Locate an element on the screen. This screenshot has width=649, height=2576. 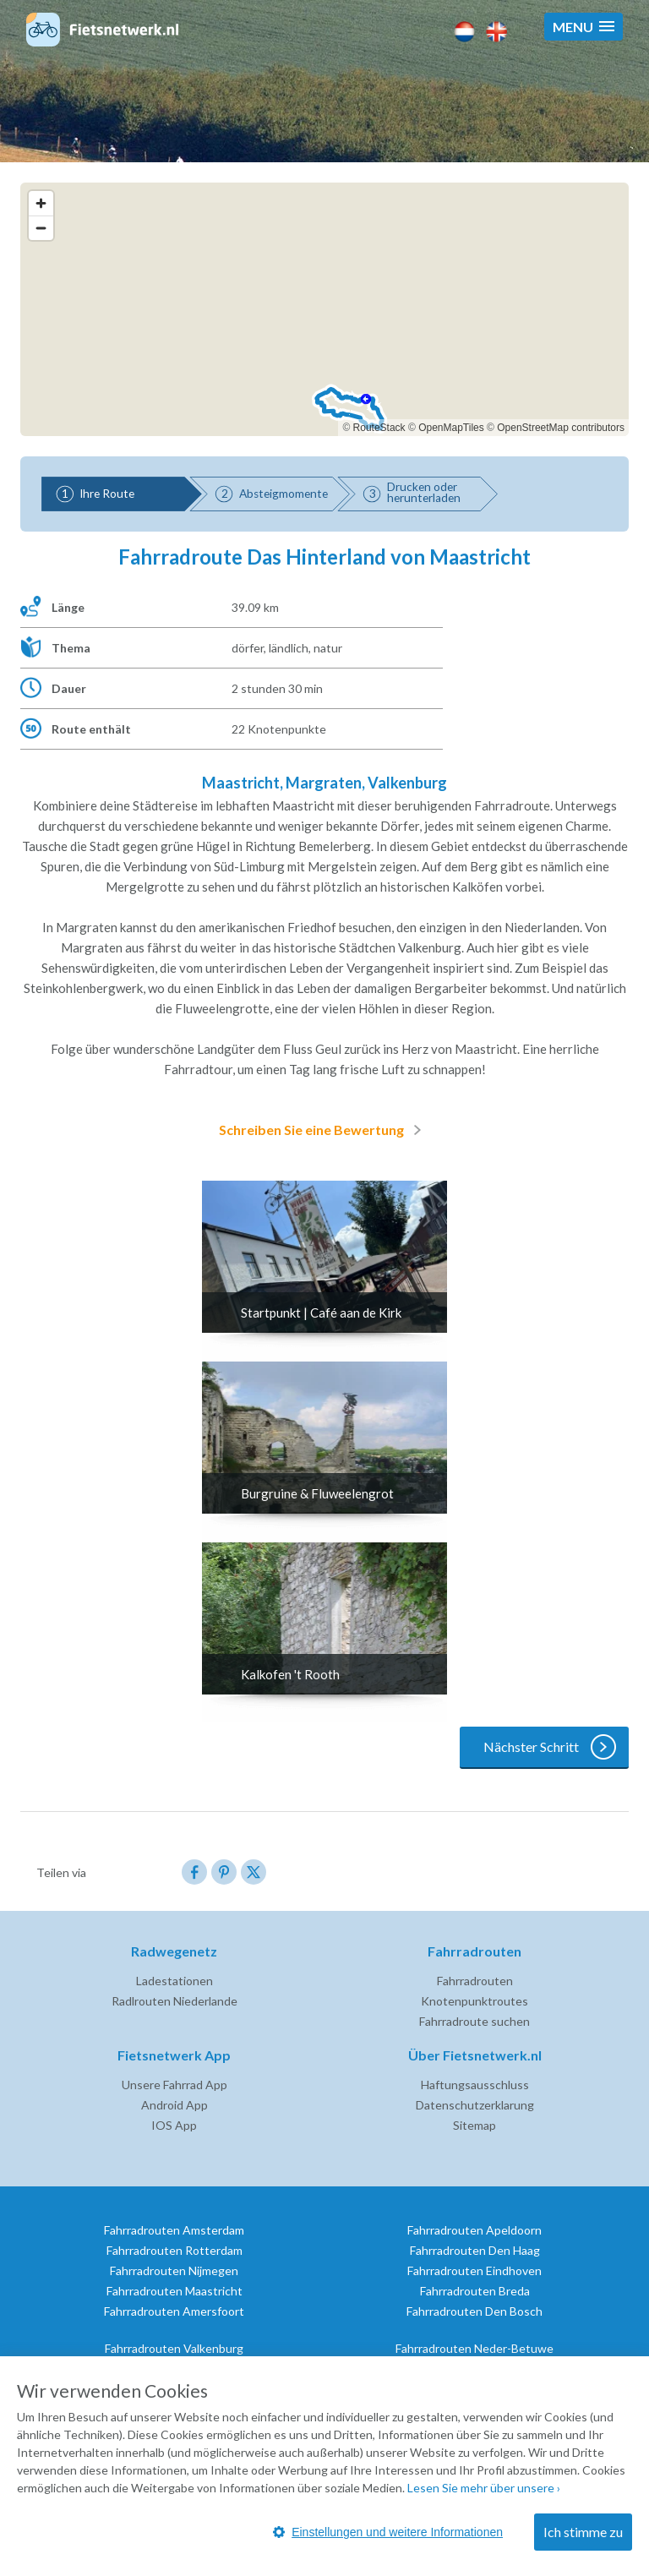
[Zoom out] is located at coordinates (41, 228).